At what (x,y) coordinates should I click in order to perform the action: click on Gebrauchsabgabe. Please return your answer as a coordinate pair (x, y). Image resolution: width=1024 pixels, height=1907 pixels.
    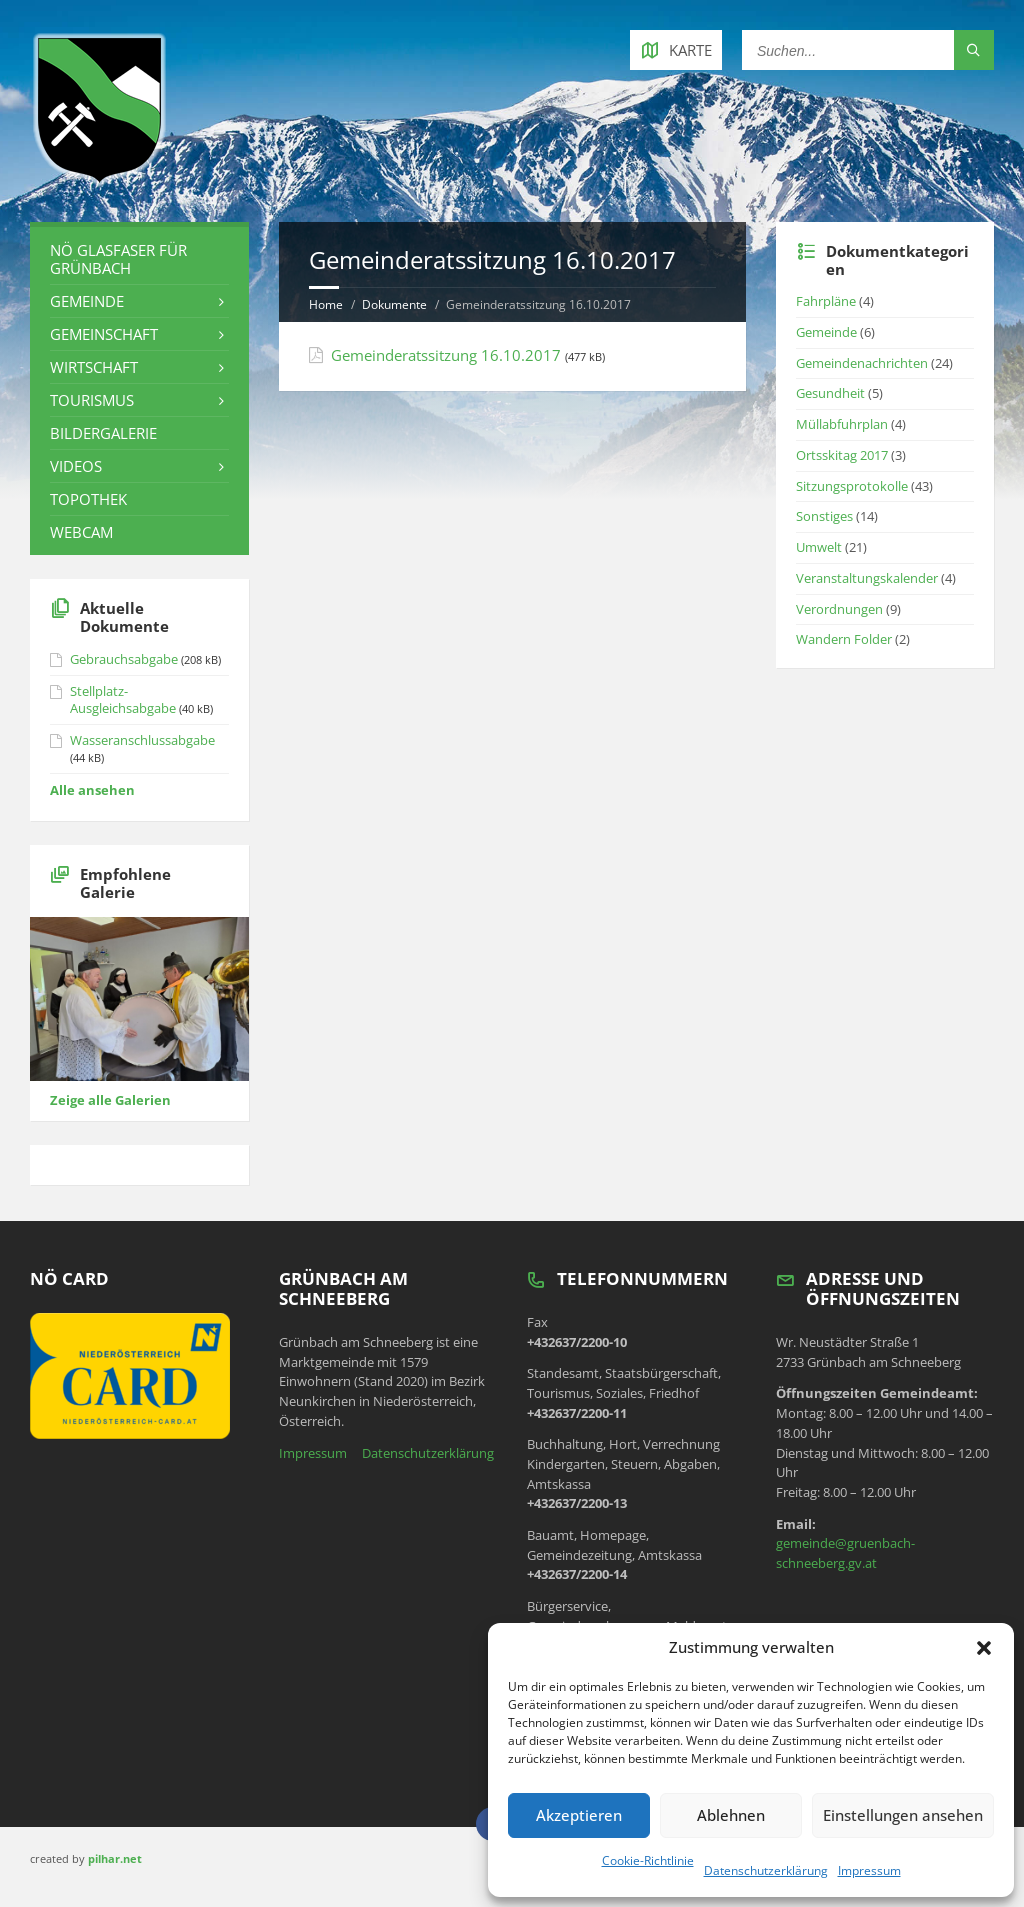
    Looking at the image, I should click on (124, 659).